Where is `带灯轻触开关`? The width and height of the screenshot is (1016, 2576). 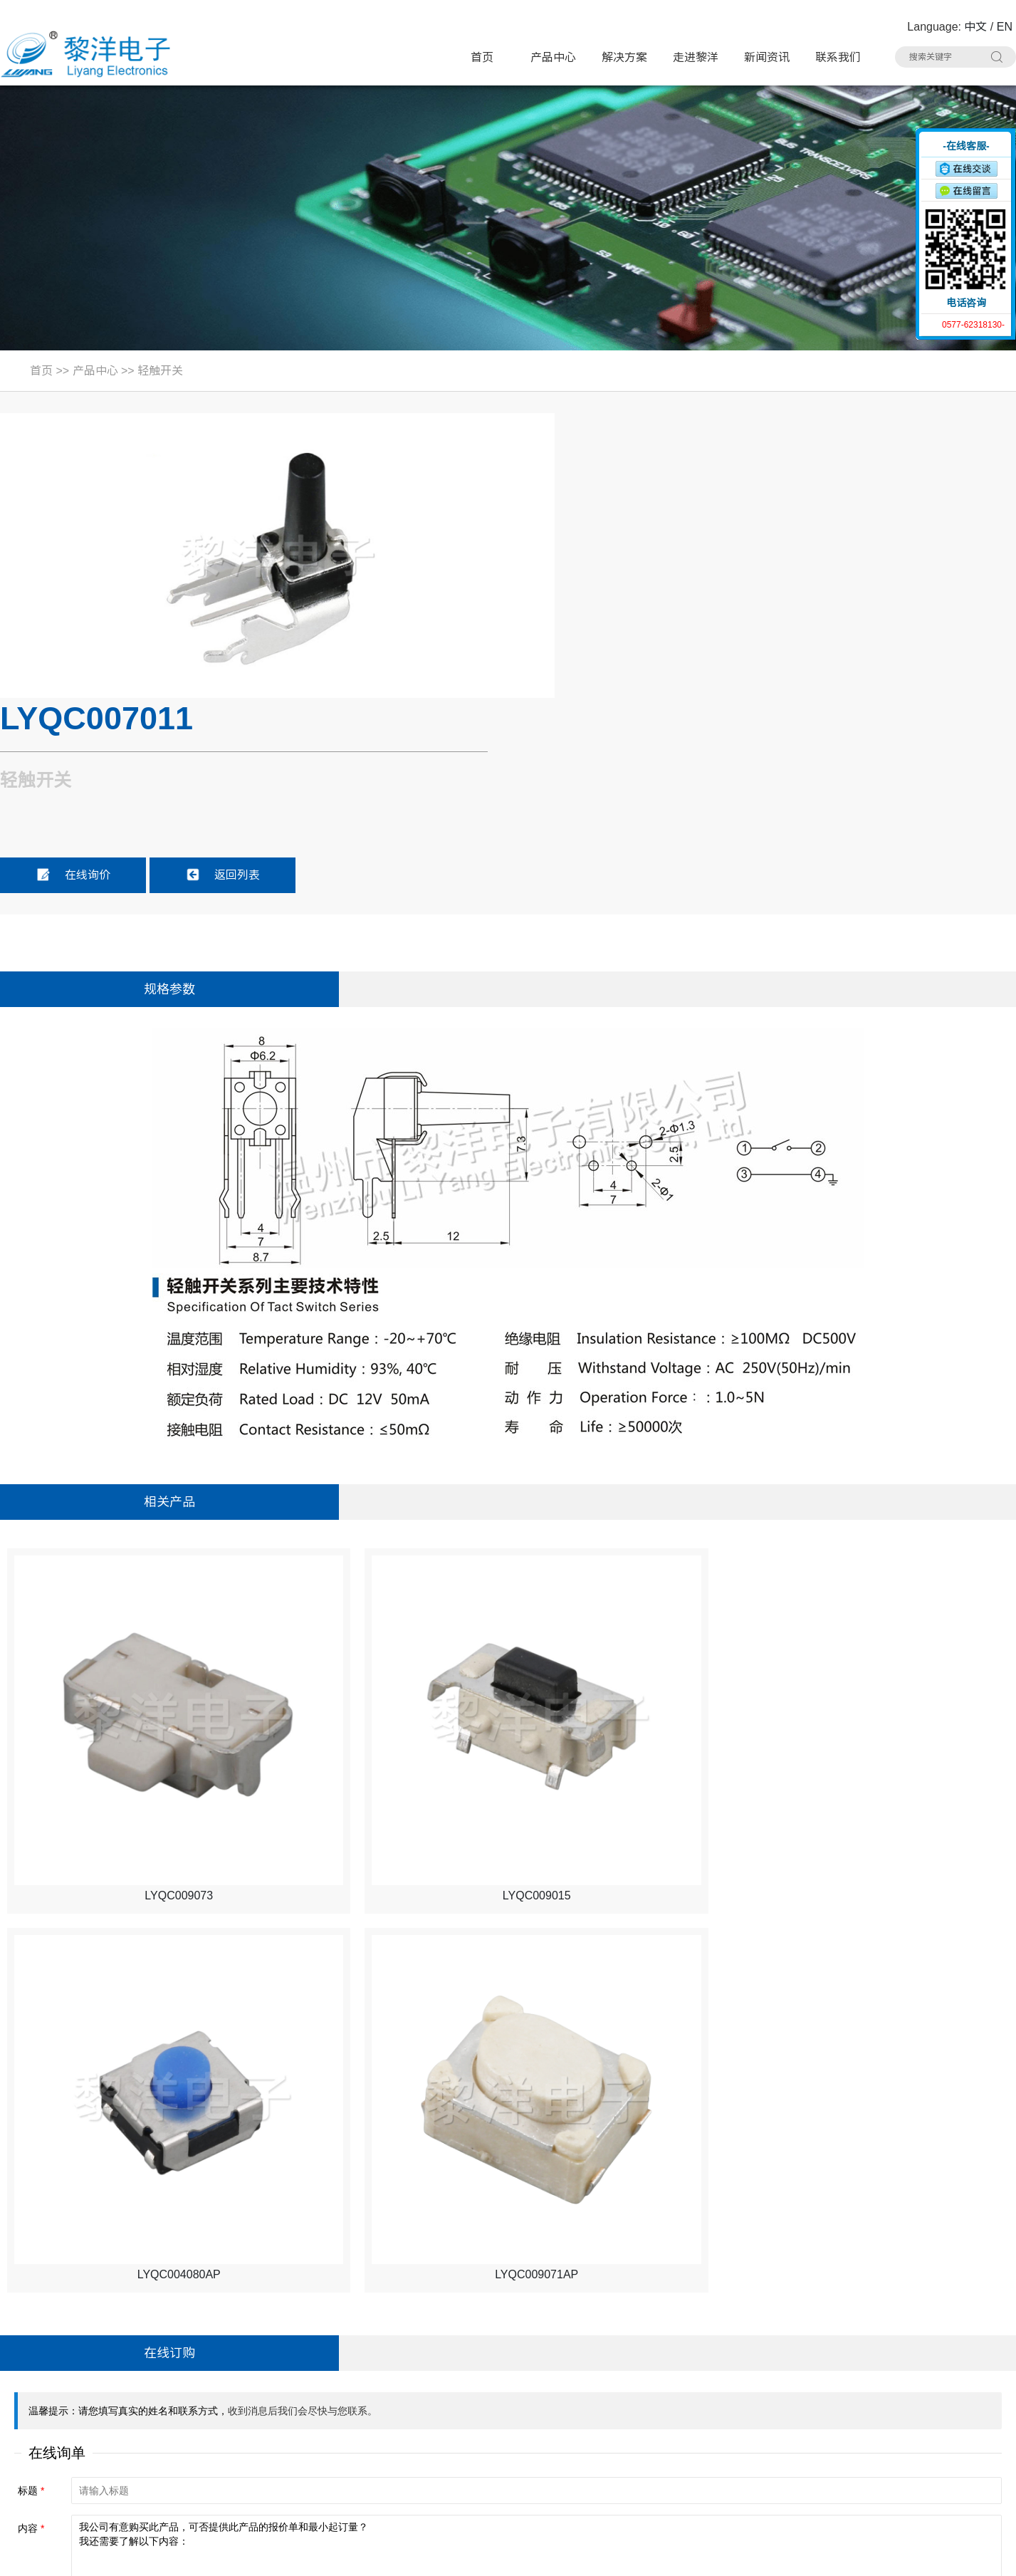
带灯轻触开关 is located at coordinates (315, 2351).